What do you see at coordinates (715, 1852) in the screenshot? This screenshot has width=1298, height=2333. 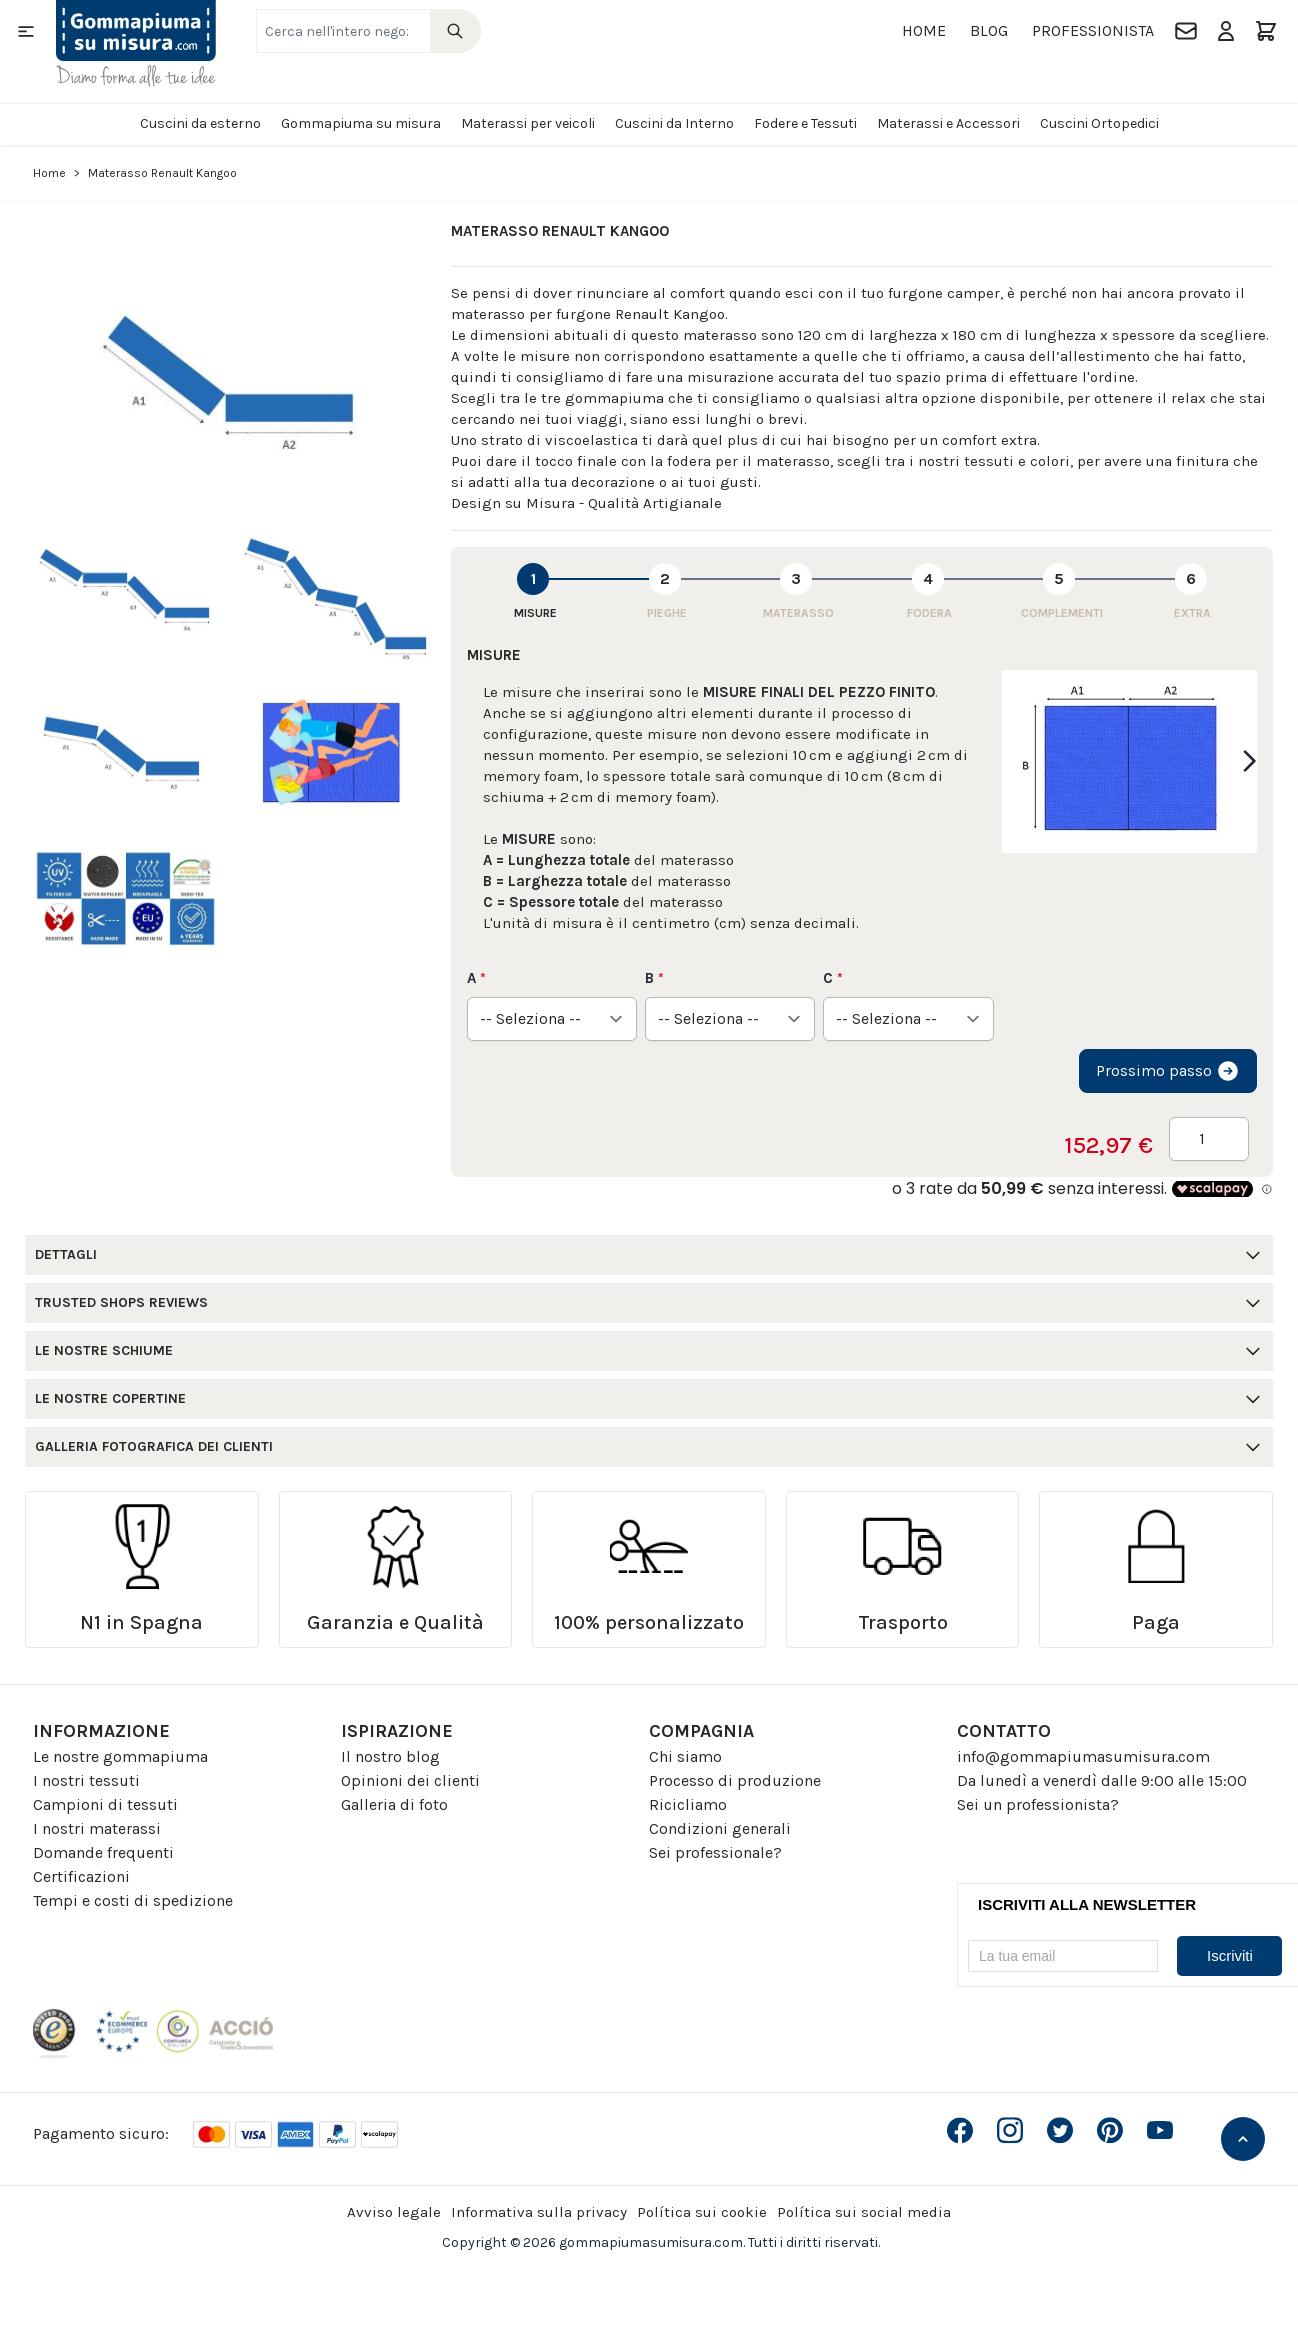 I see `Sei professionale?` at bounding box center [715, 1852].